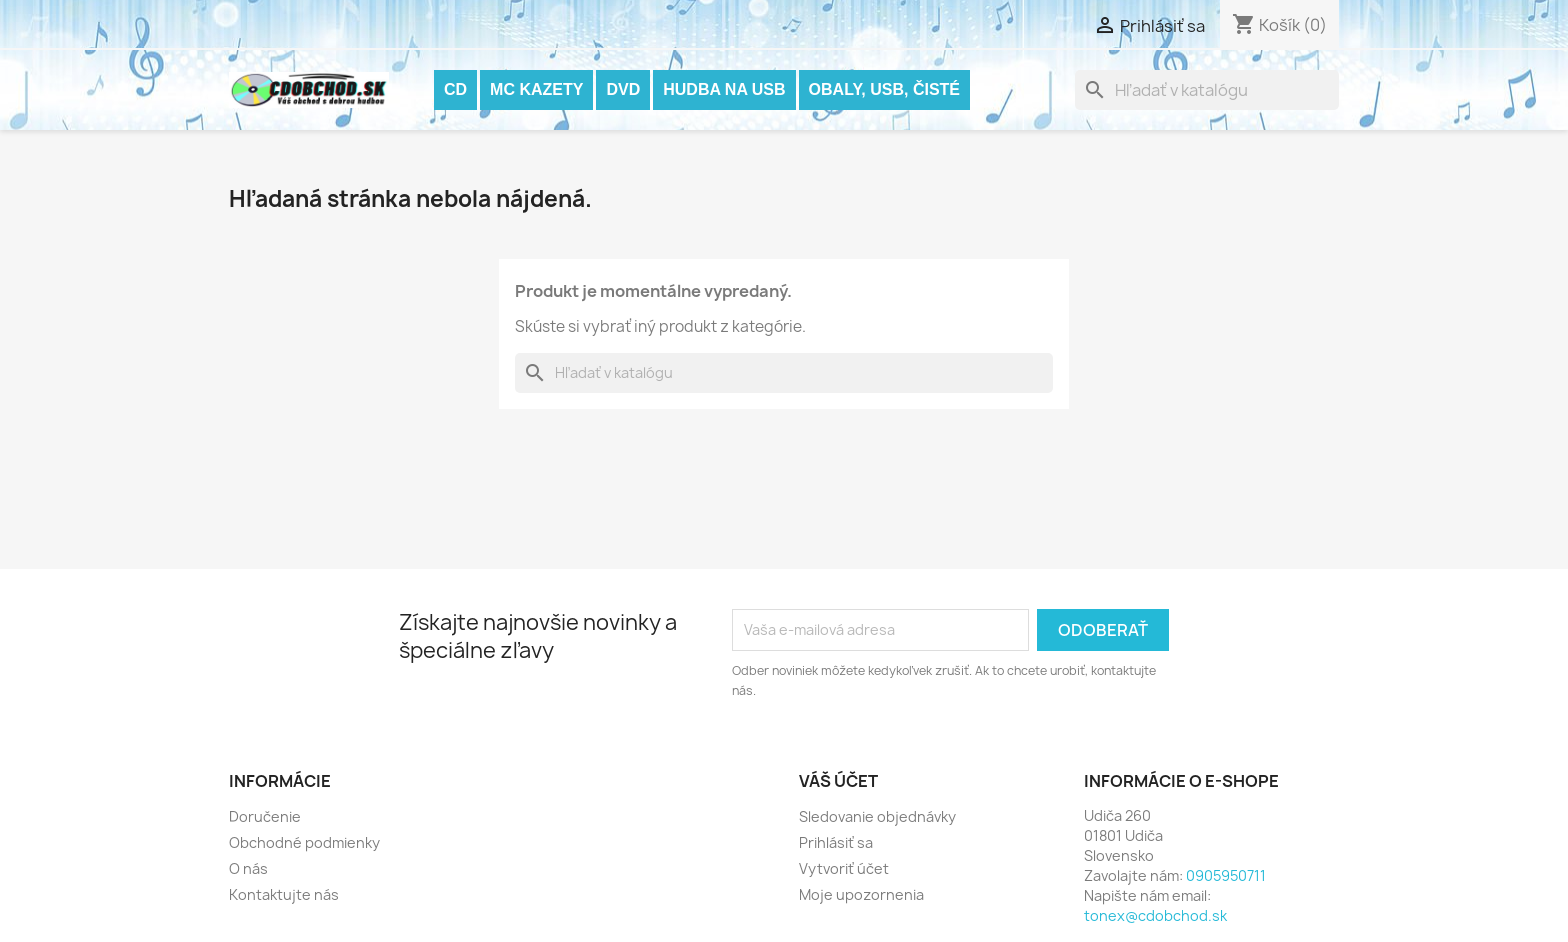 The height and width of the screenshot is (942, 1568). Describe the element at coordinates (265, 816) in the screenshot. I see `Doručenie` at that location.